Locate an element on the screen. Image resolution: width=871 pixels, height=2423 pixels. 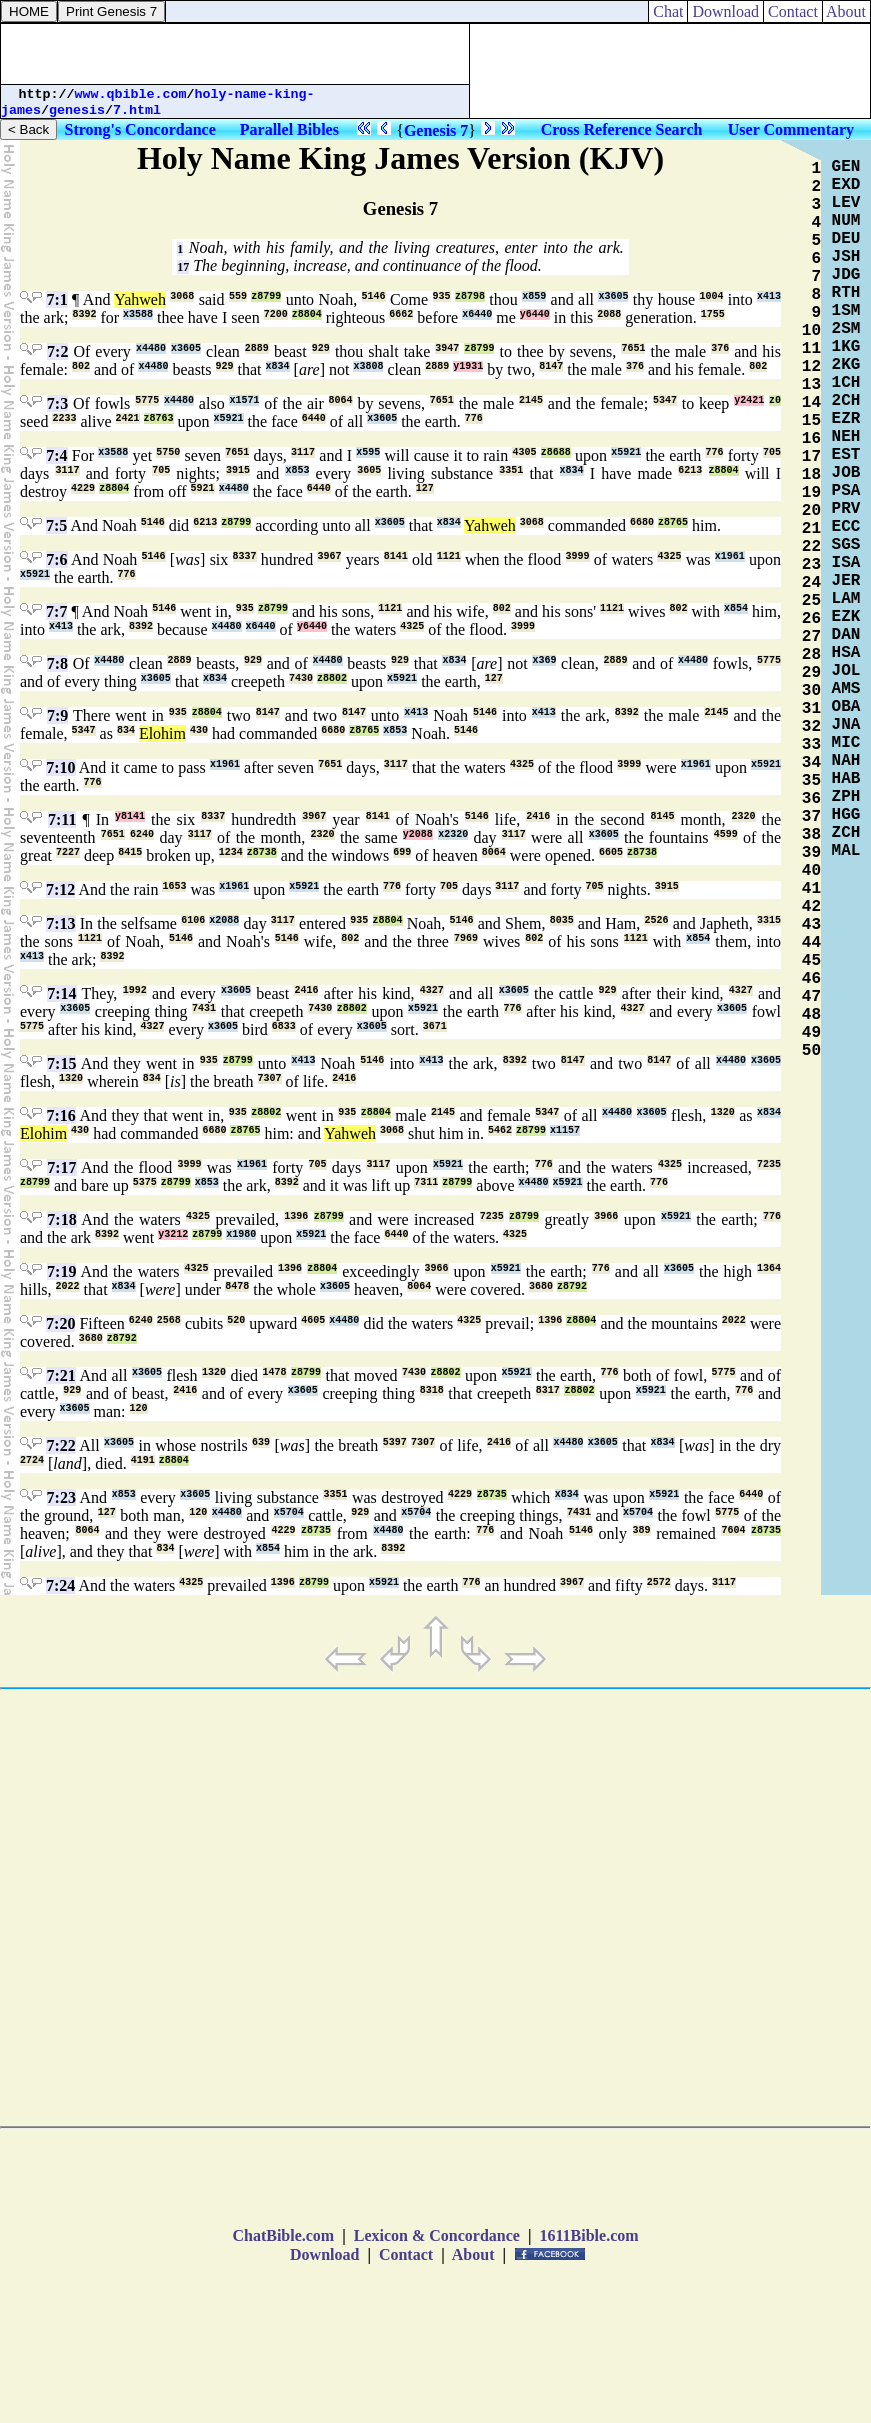
2145 is located at coordinates (531, 400).